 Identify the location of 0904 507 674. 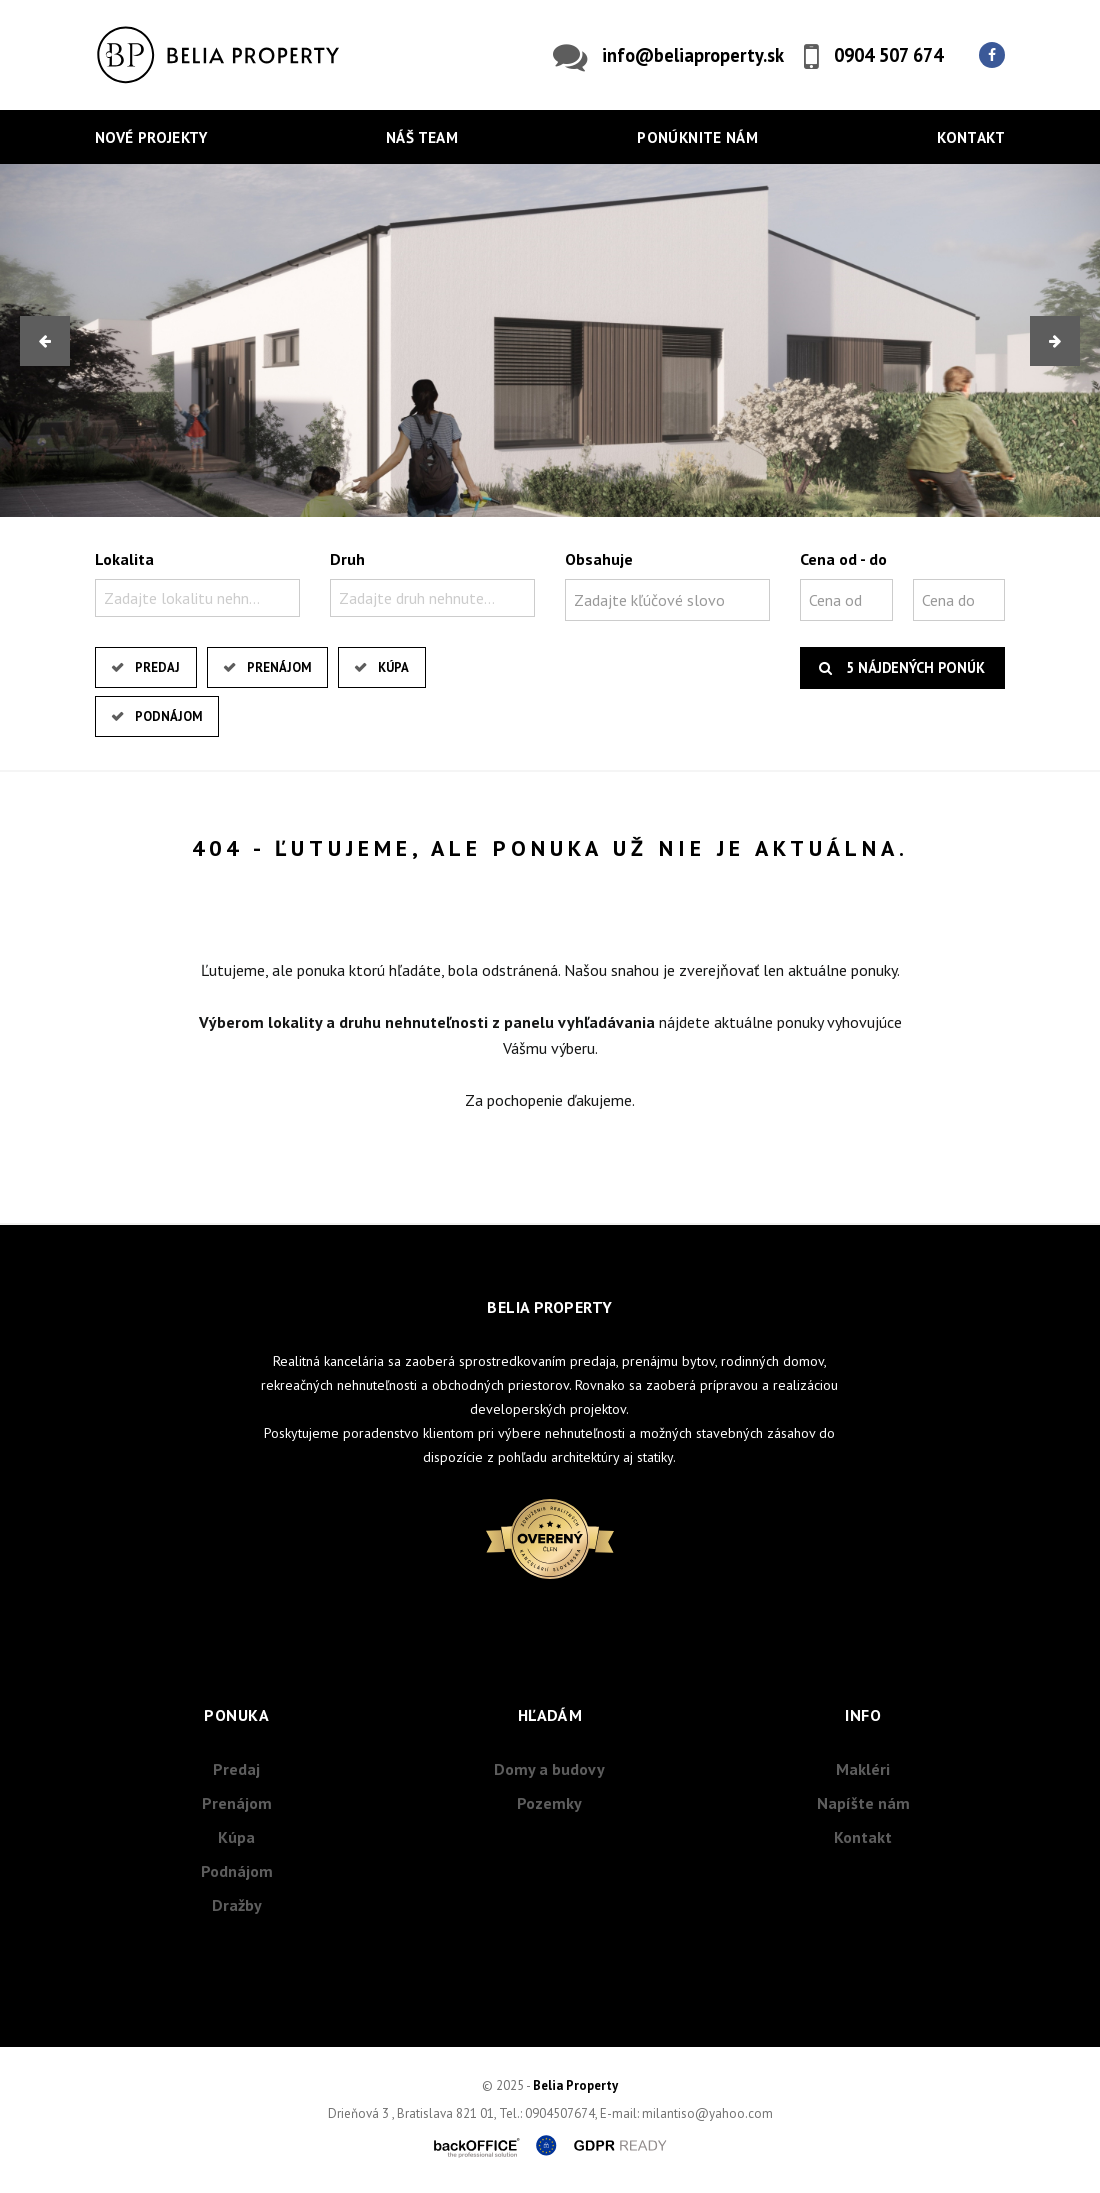
(888, 55).